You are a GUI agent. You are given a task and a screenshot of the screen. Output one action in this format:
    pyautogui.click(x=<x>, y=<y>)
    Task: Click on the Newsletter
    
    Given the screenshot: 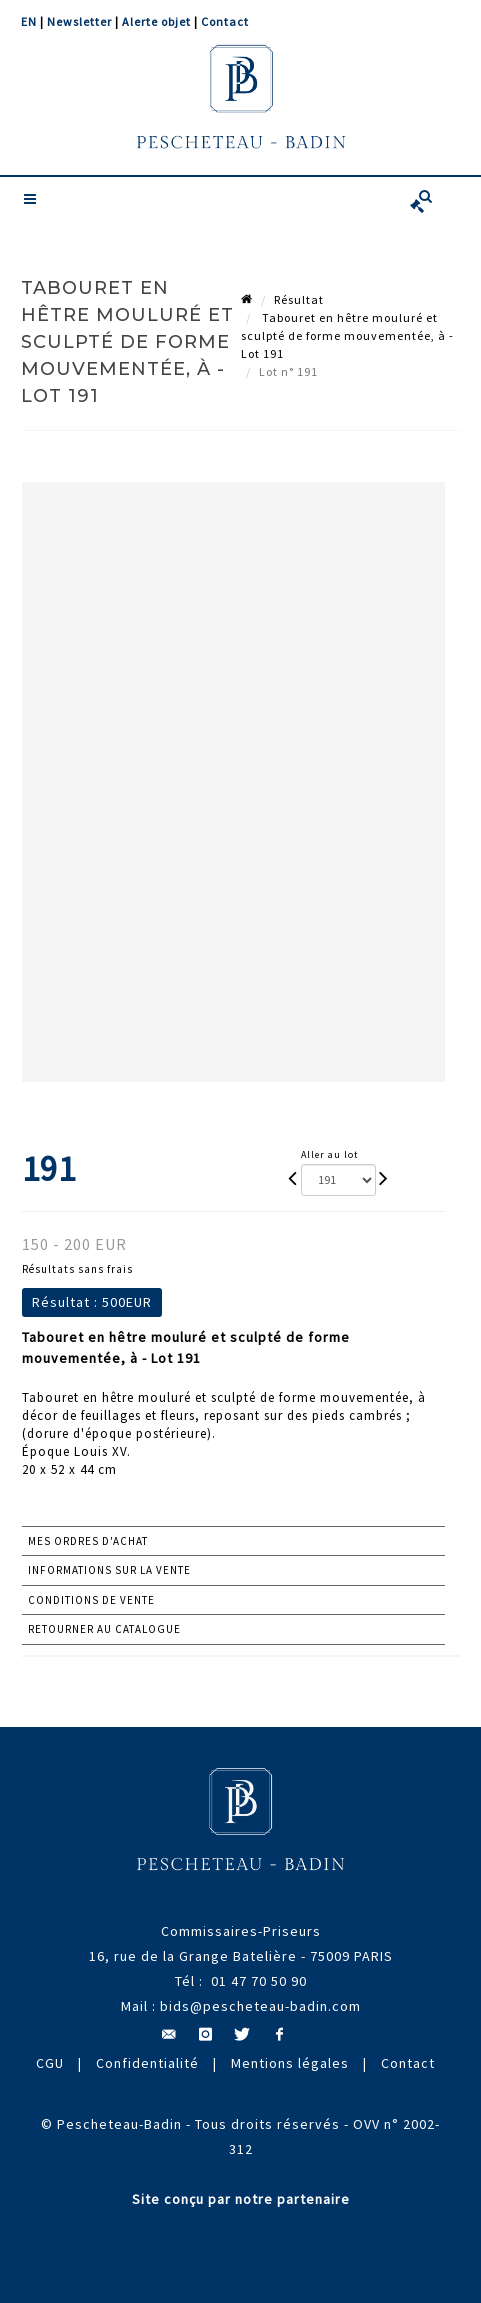 What is the action you would take?
    pyautogui.click(x=79, y=21)
    